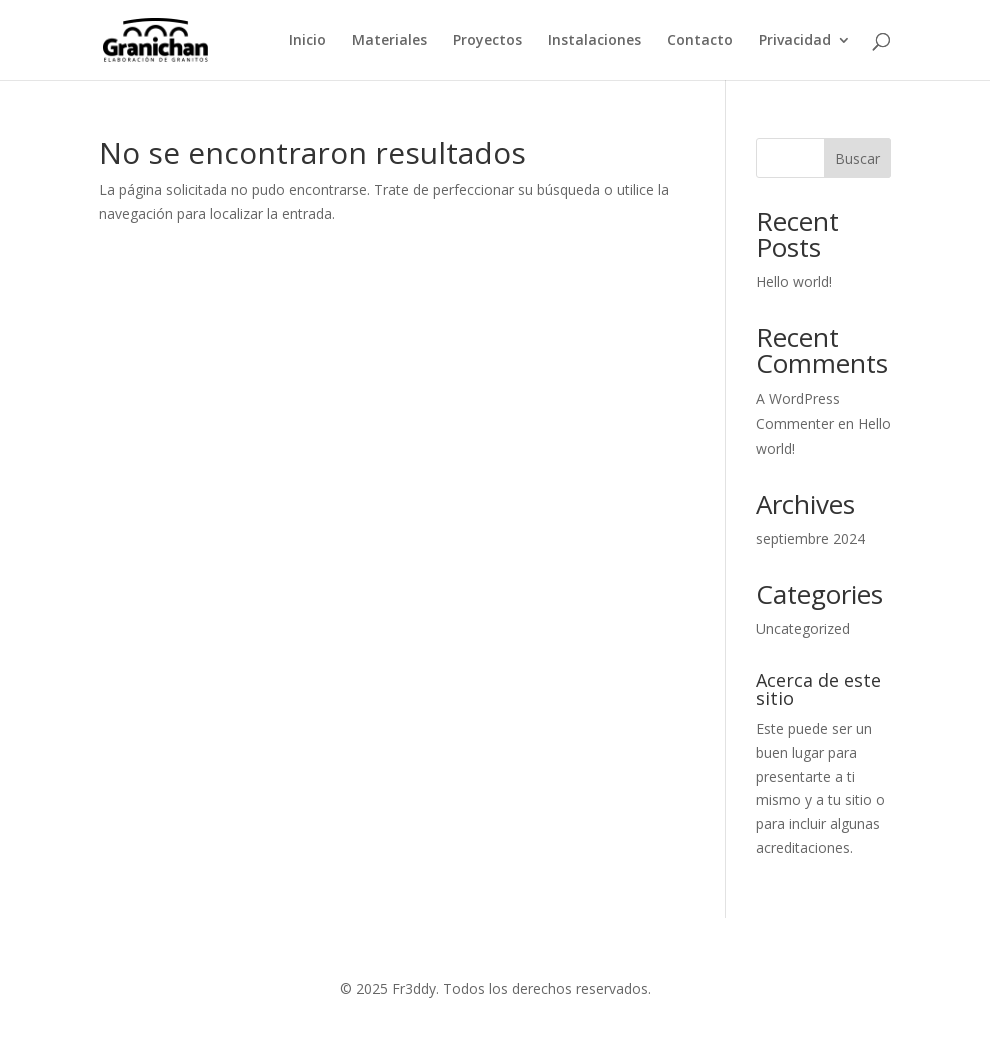  Describe the element at coordinates (487, 41) in the screenshot. I see `Proyectos` at that location.